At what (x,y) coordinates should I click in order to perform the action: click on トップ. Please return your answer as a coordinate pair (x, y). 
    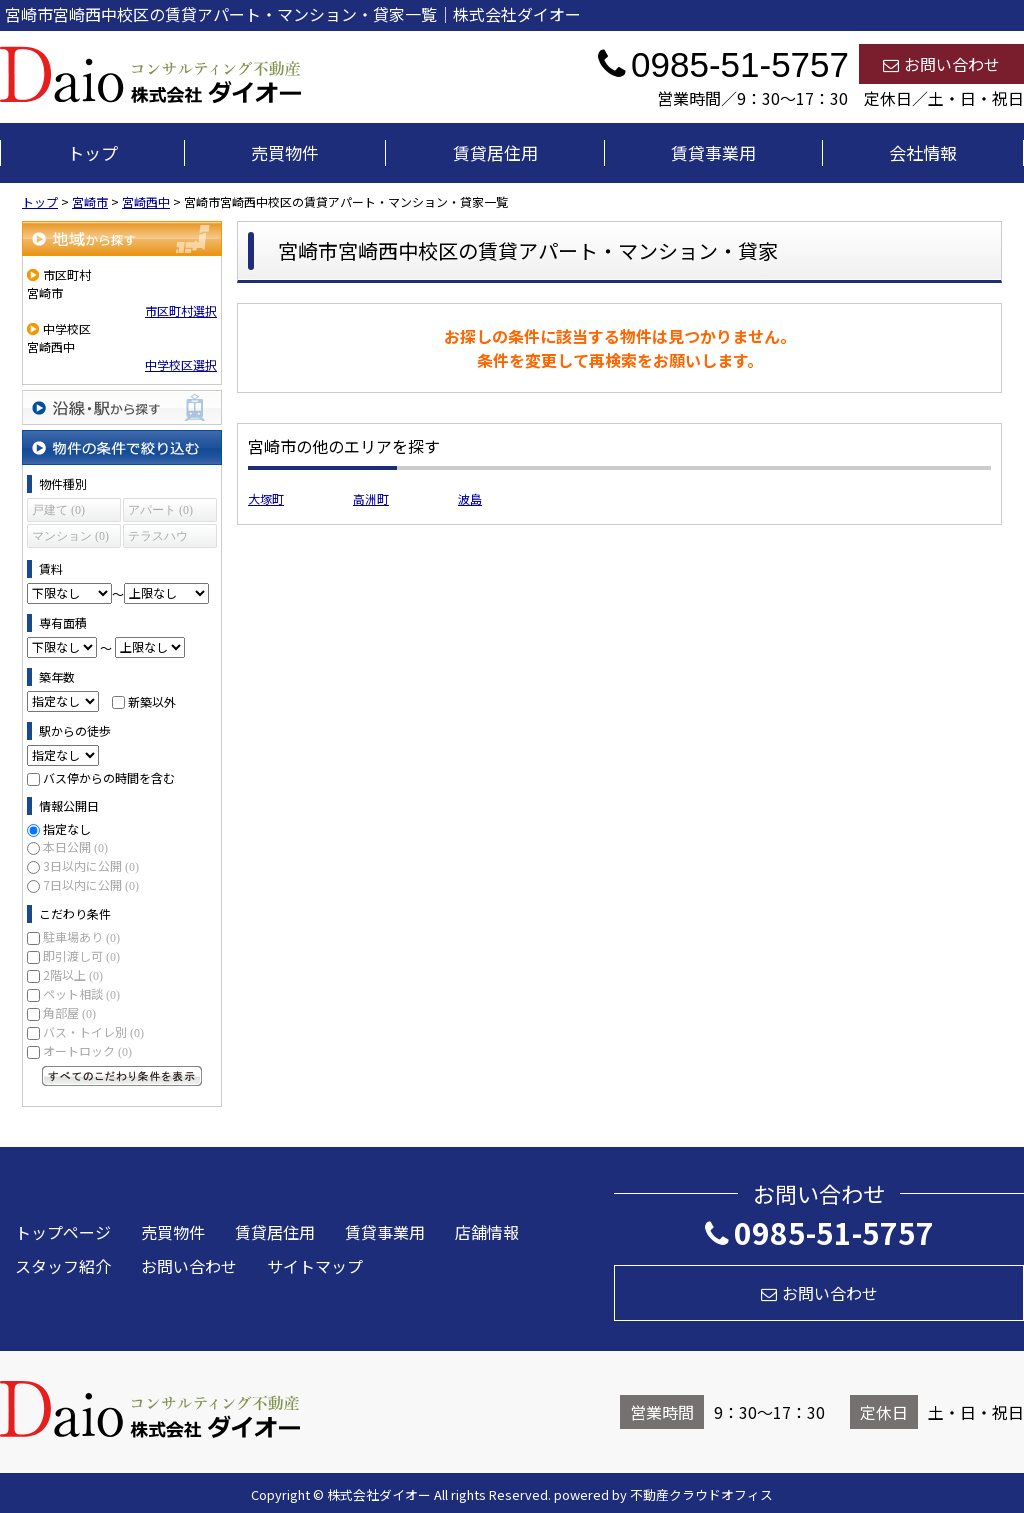
    Looking at the image, I should click on (92, 152).